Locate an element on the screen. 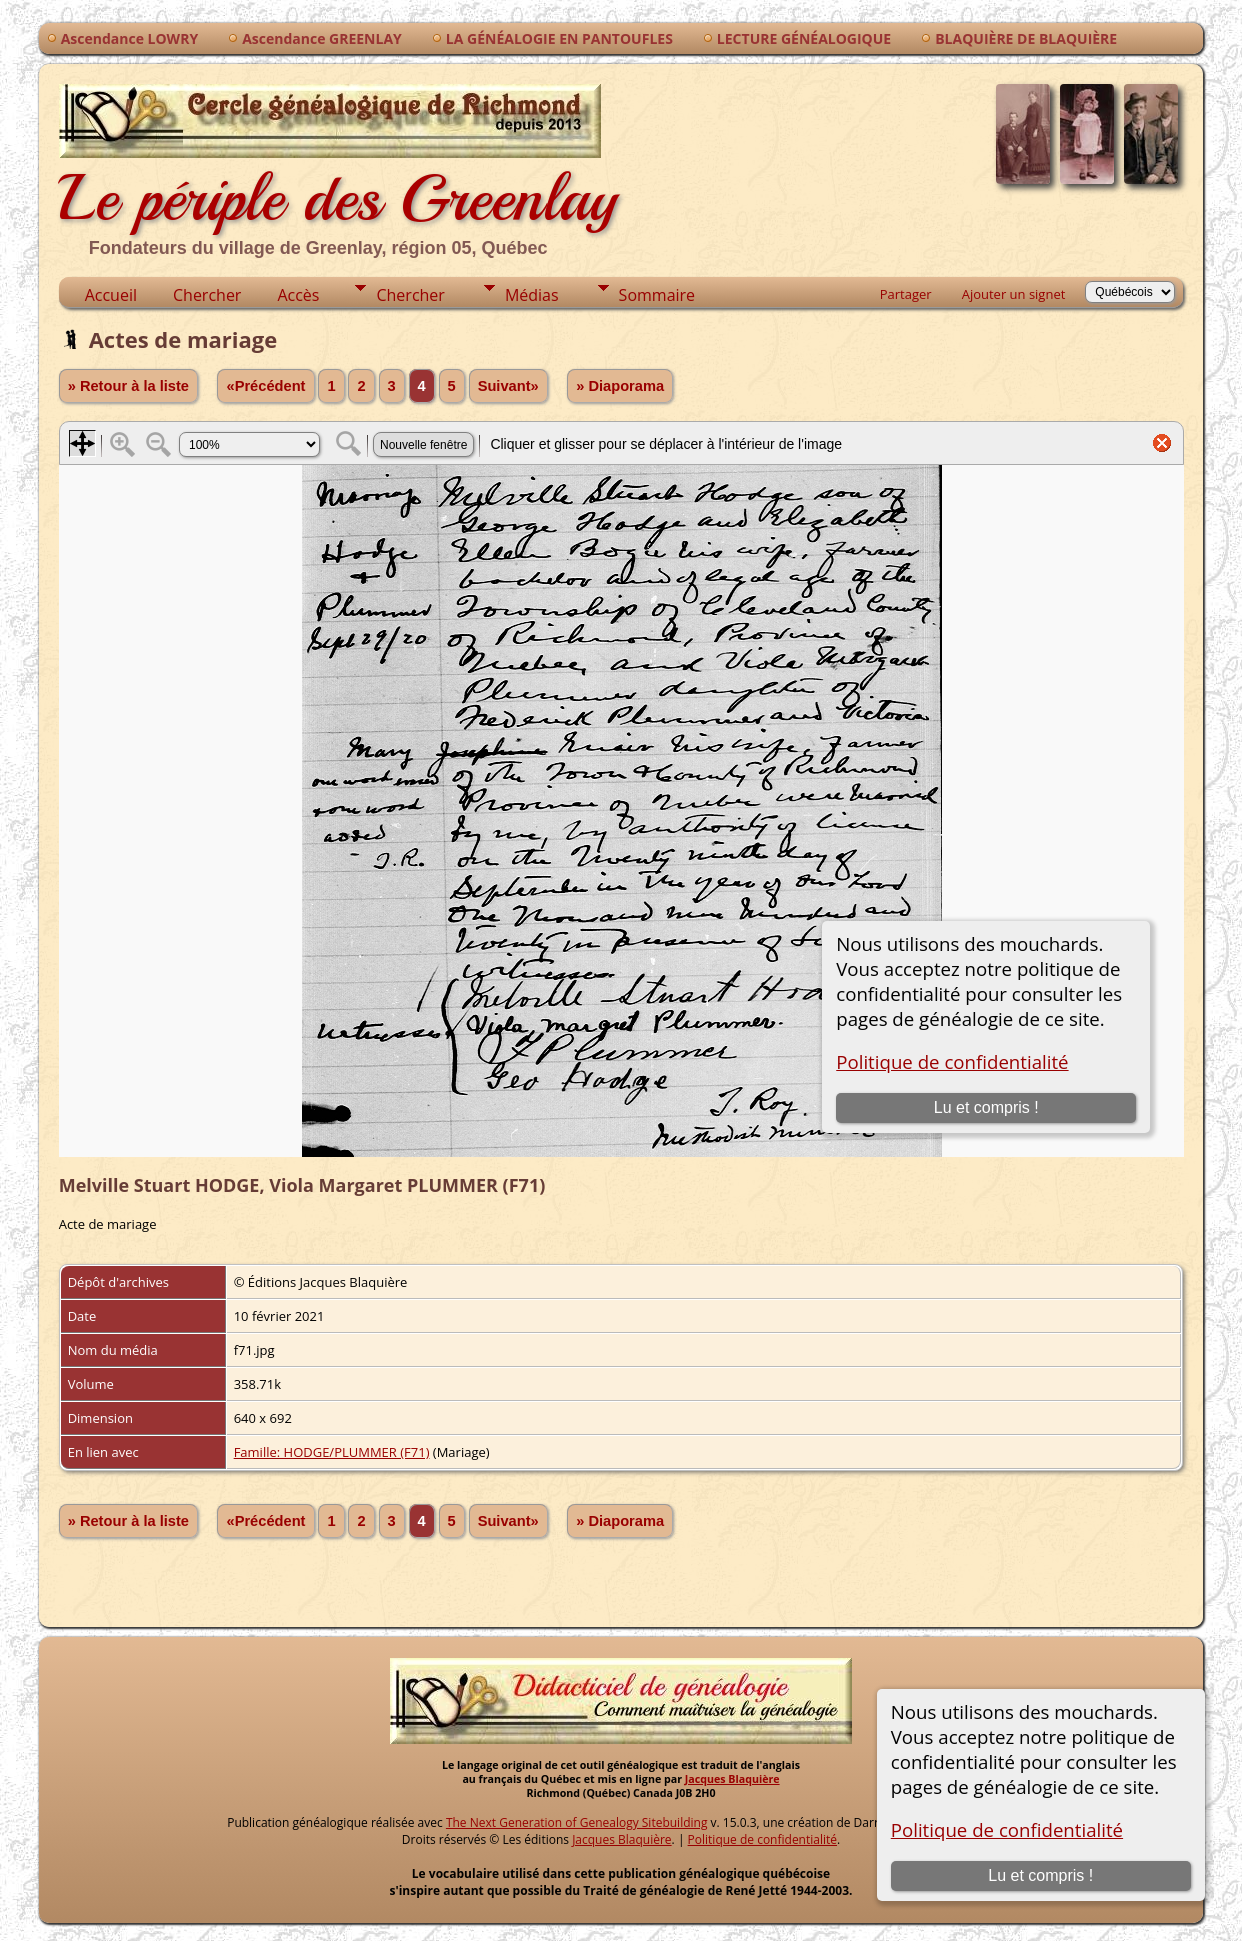 Image resolution: width=1242 pixels, height=1941 pixels. Médias is located at coordinates (532, 295).